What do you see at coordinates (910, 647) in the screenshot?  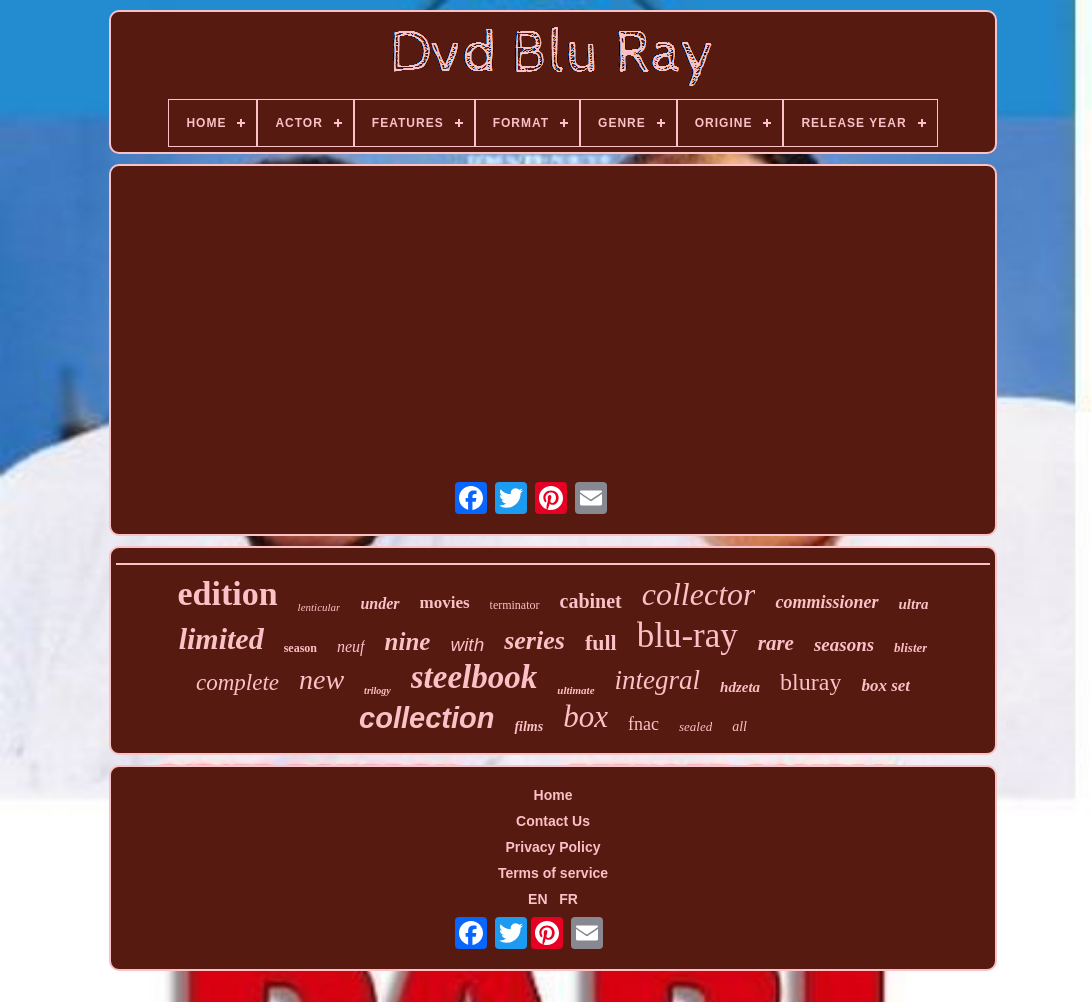 I see `blister` at bounding box center [910, 647].